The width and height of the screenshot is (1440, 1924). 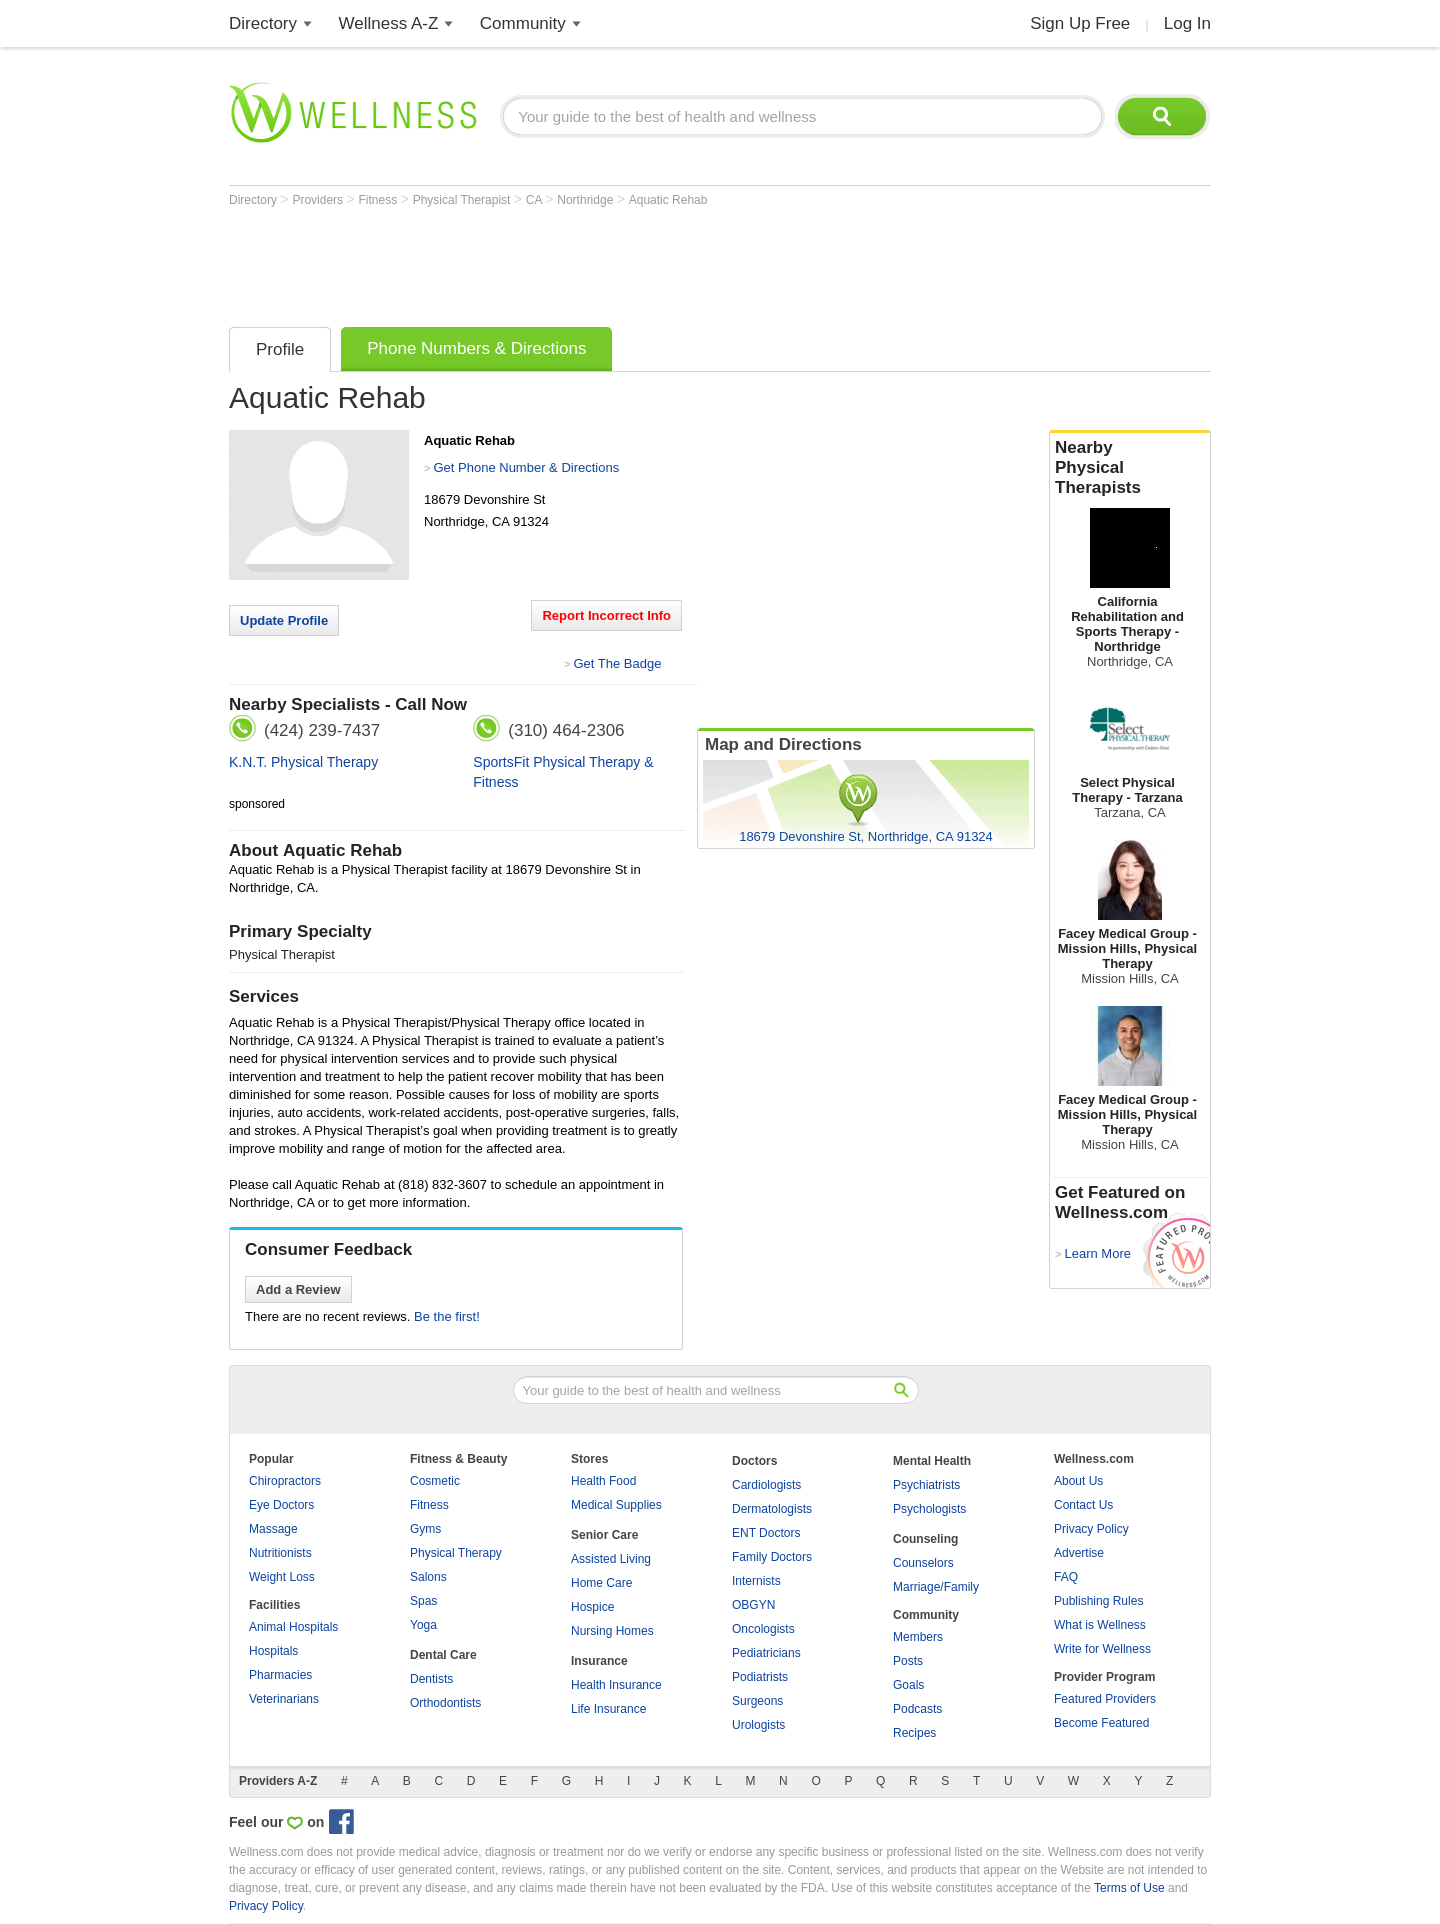 What do you see at coordinates (611, 1559) in the screenshot?
I see `Assisted Living` at bounding box center [611, 1559].